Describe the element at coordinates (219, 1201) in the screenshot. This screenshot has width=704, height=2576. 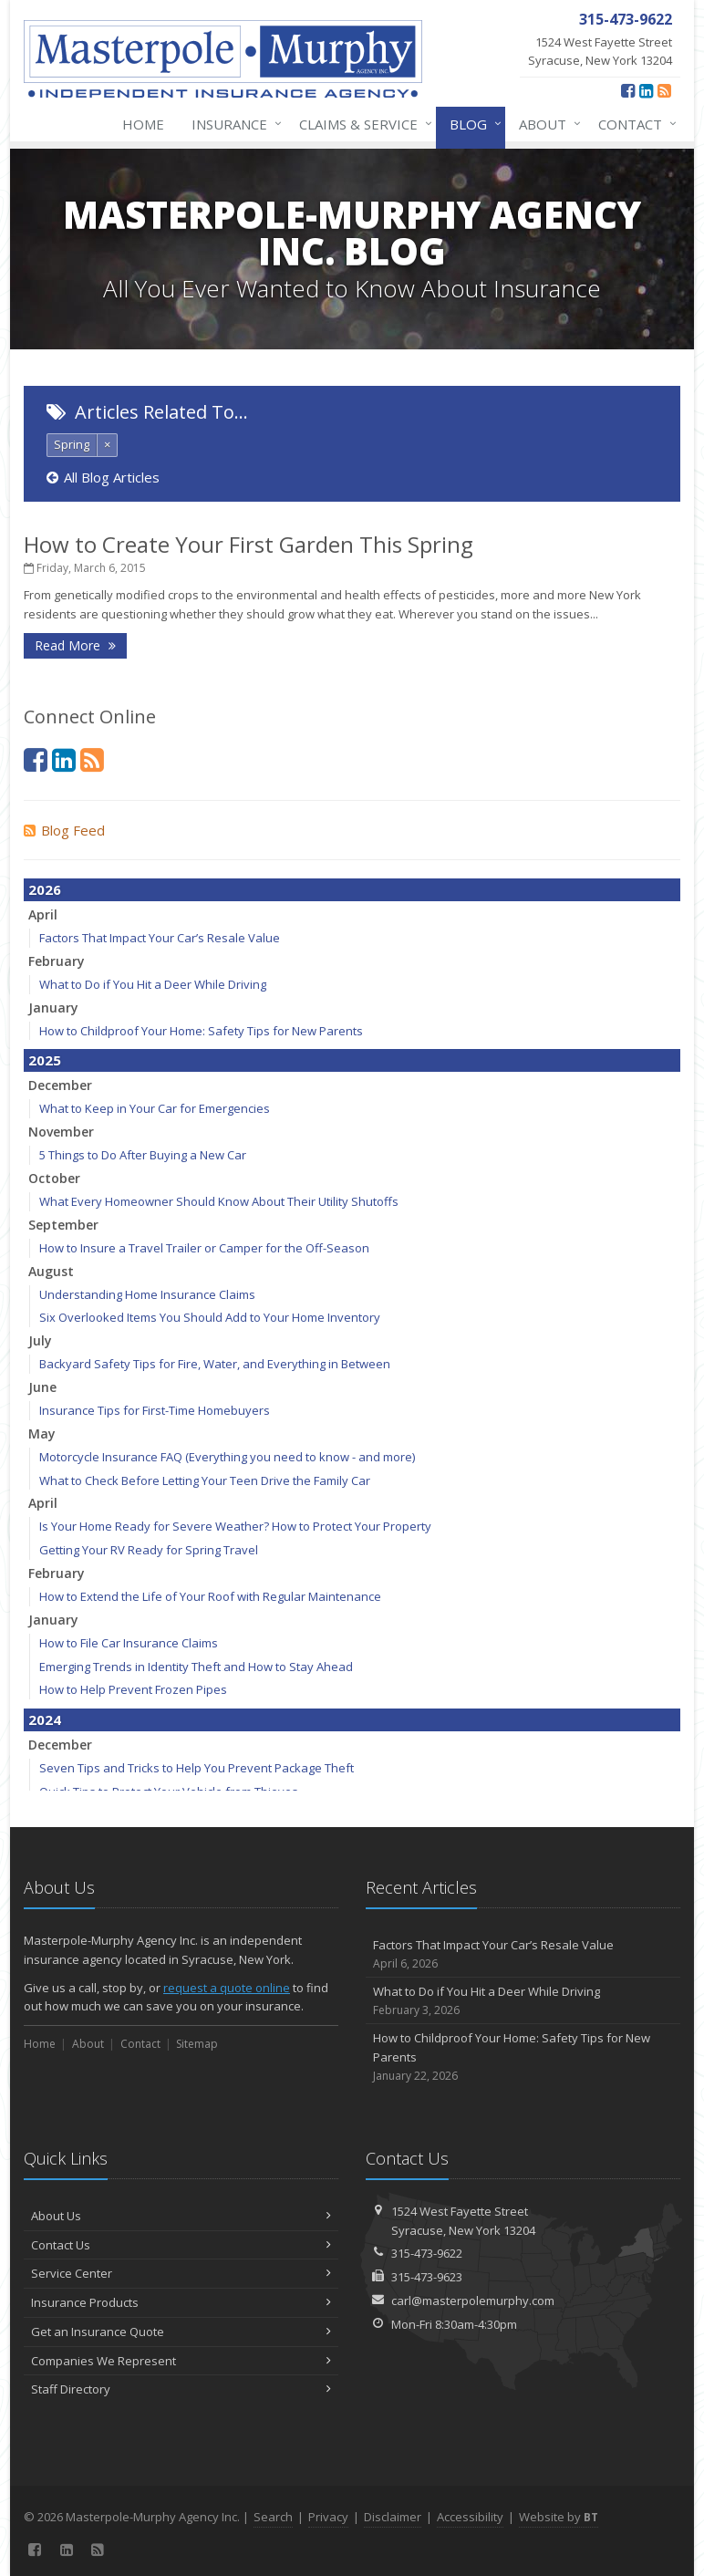
I see `What Every Homeowner Should Know About Their Utility Shutoffs` at that location.